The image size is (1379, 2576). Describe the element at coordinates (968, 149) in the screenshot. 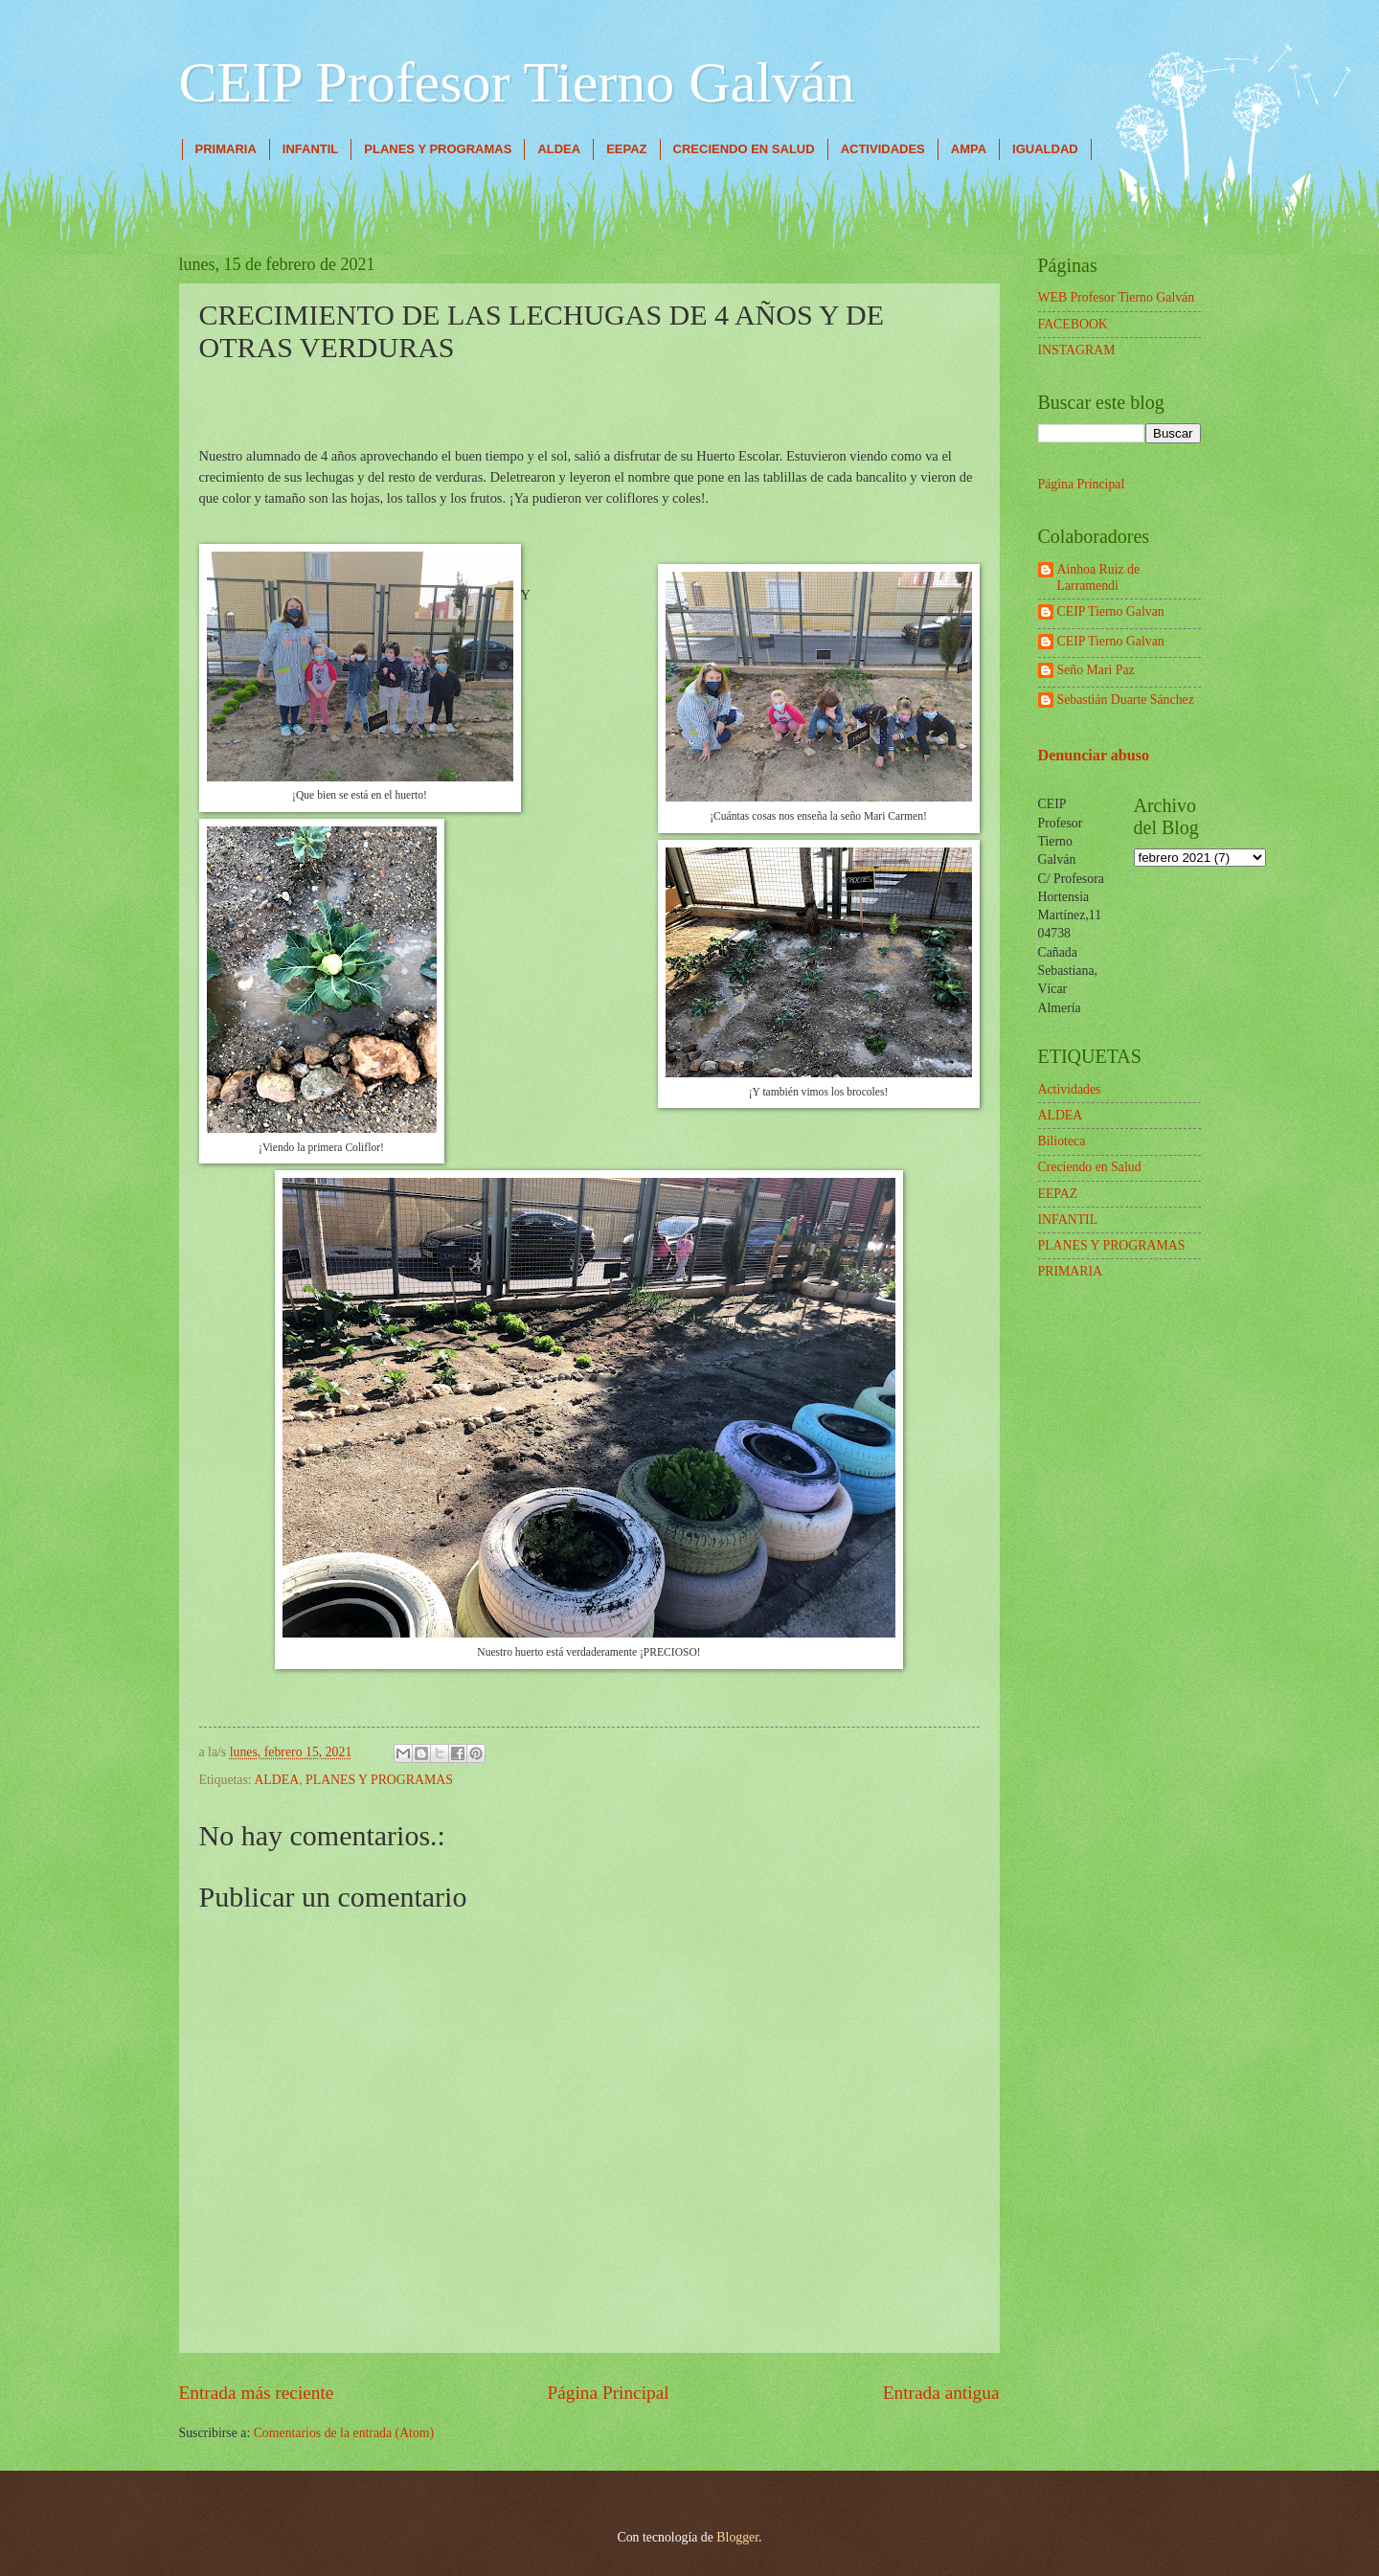

I see `AMPA` at that location.